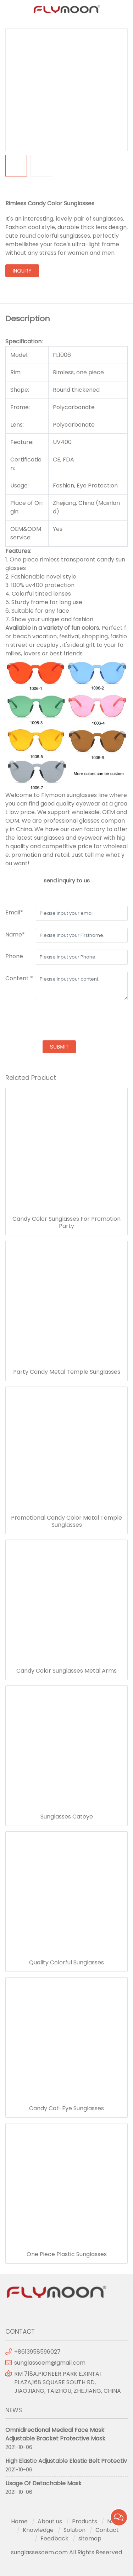  I want to click on inquiry, so click(22, 270).